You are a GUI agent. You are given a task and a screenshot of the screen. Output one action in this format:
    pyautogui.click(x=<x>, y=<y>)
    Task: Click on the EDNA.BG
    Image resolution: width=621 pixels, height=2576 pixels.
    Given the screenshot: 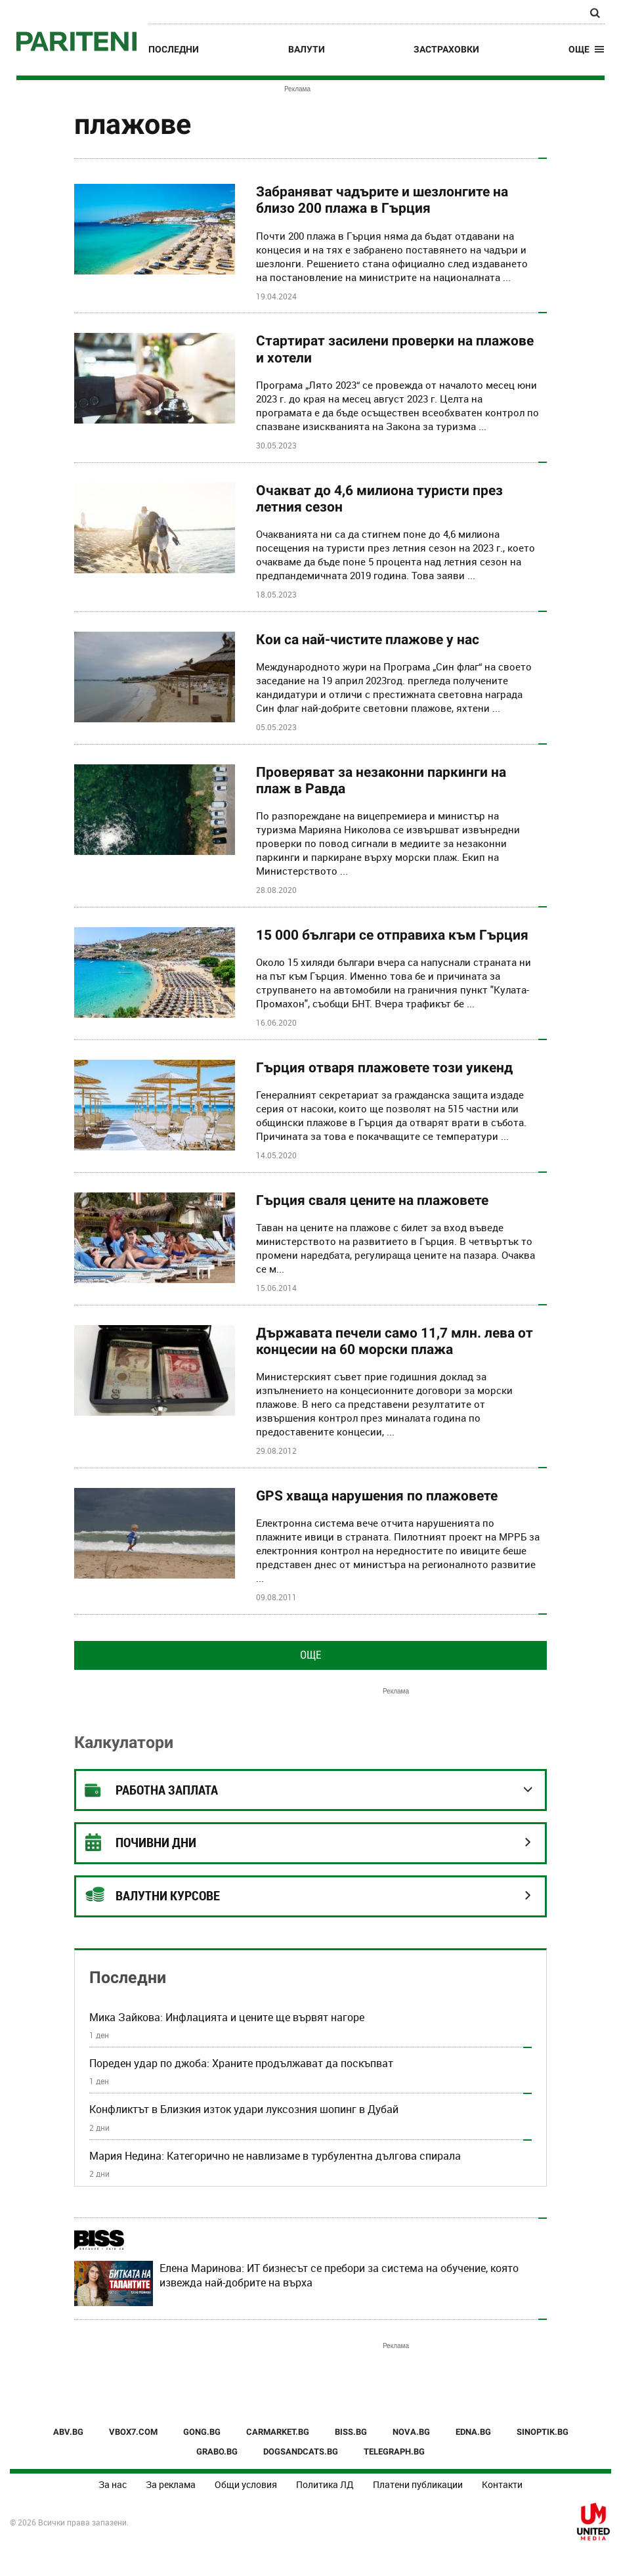 What is the action you would take?
    pyautogui.click(x=473, y=2432)
    